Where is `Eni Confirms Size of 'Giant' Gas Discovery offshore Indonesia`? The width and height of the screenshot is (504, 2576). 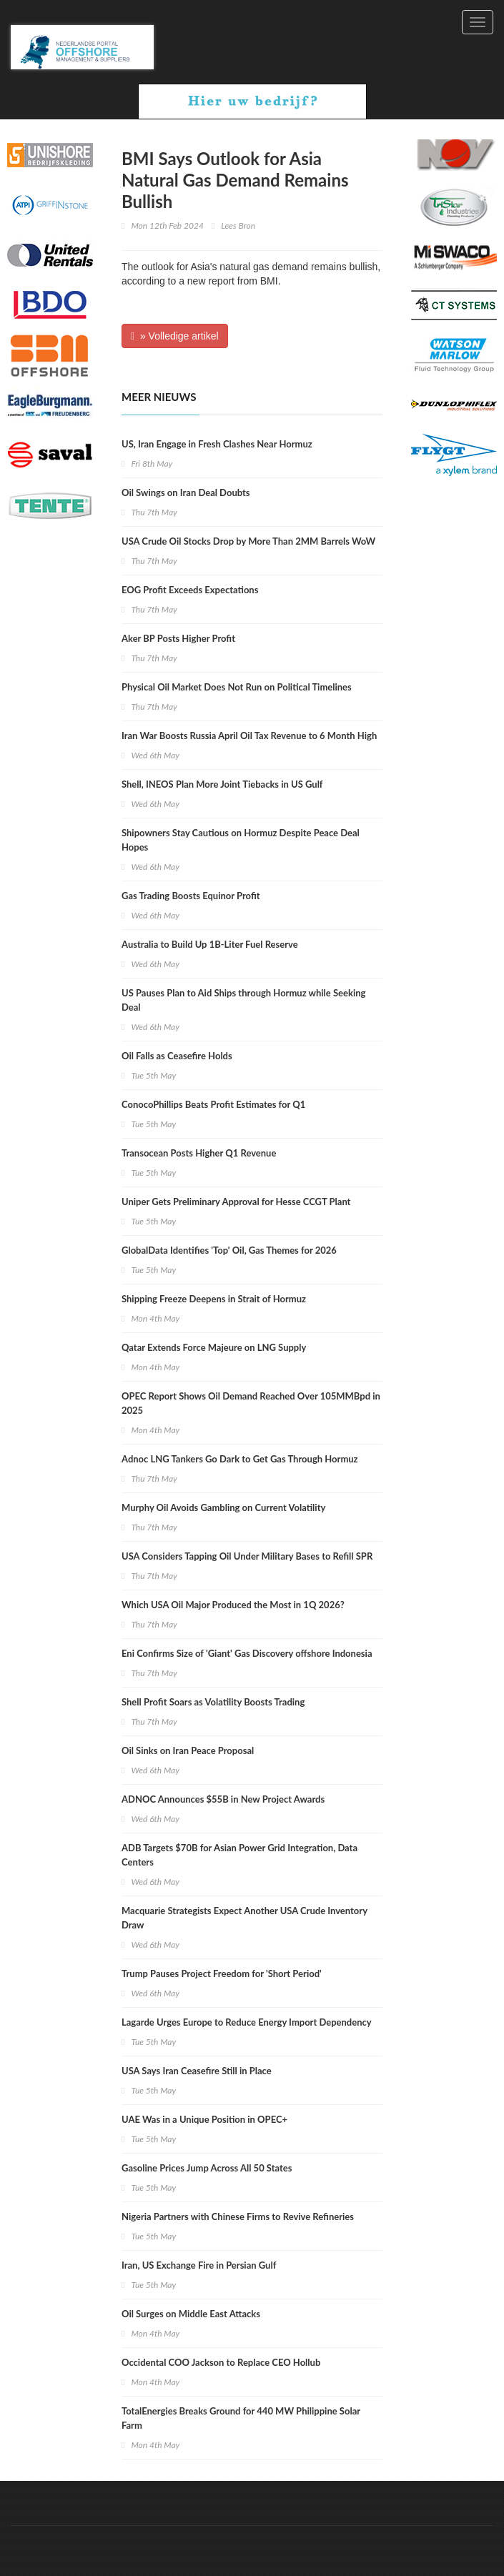 Eni Confirms Size of 'Giant' Gas Discovery offshore Indonesia is located at coordinates (247, 1653).